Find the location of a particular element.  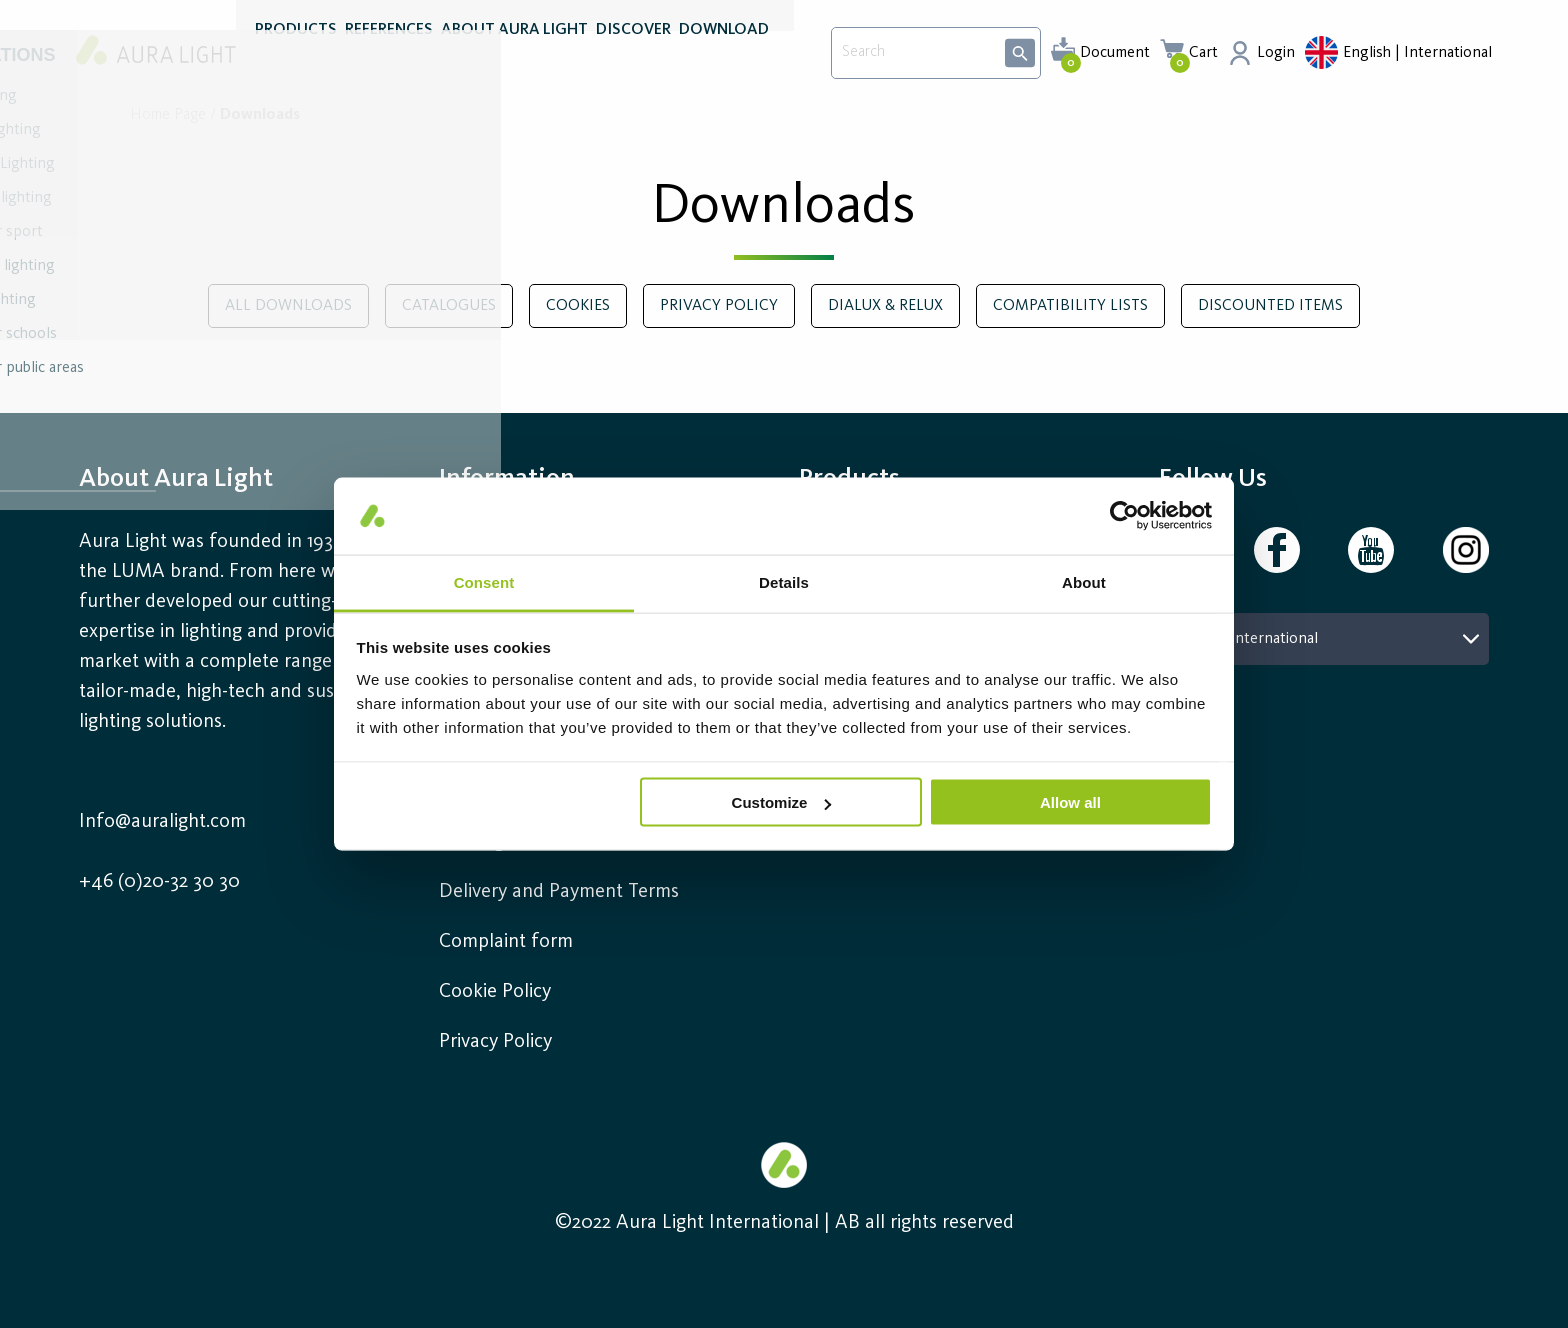

Cookie Policy is located at coordinates (495, 992).